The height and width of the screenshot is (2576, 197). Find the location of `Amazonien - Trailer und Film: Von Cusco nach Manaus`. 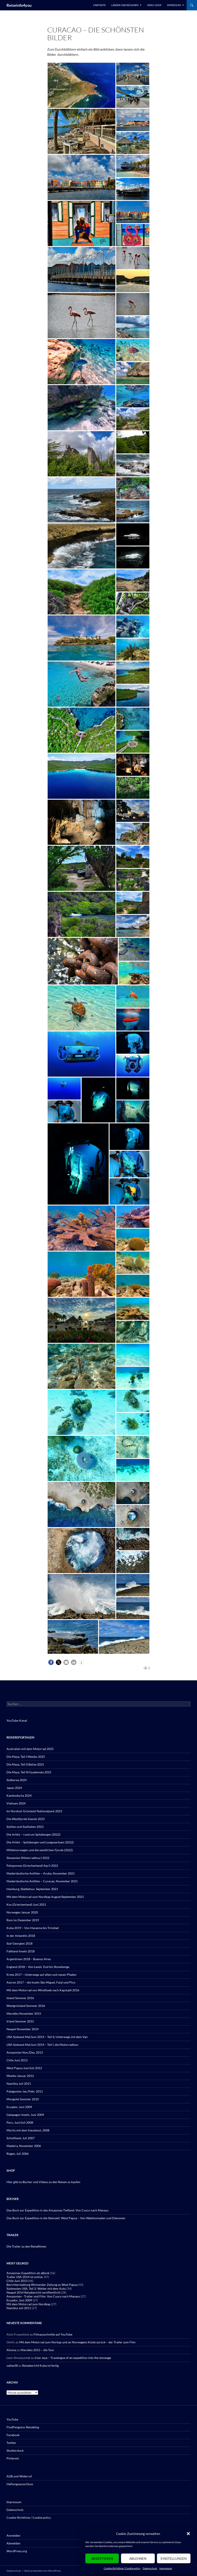

Amazonien - Trailer und Film: Von Cusco nach Manaus is located at coordinates (43, 2296).